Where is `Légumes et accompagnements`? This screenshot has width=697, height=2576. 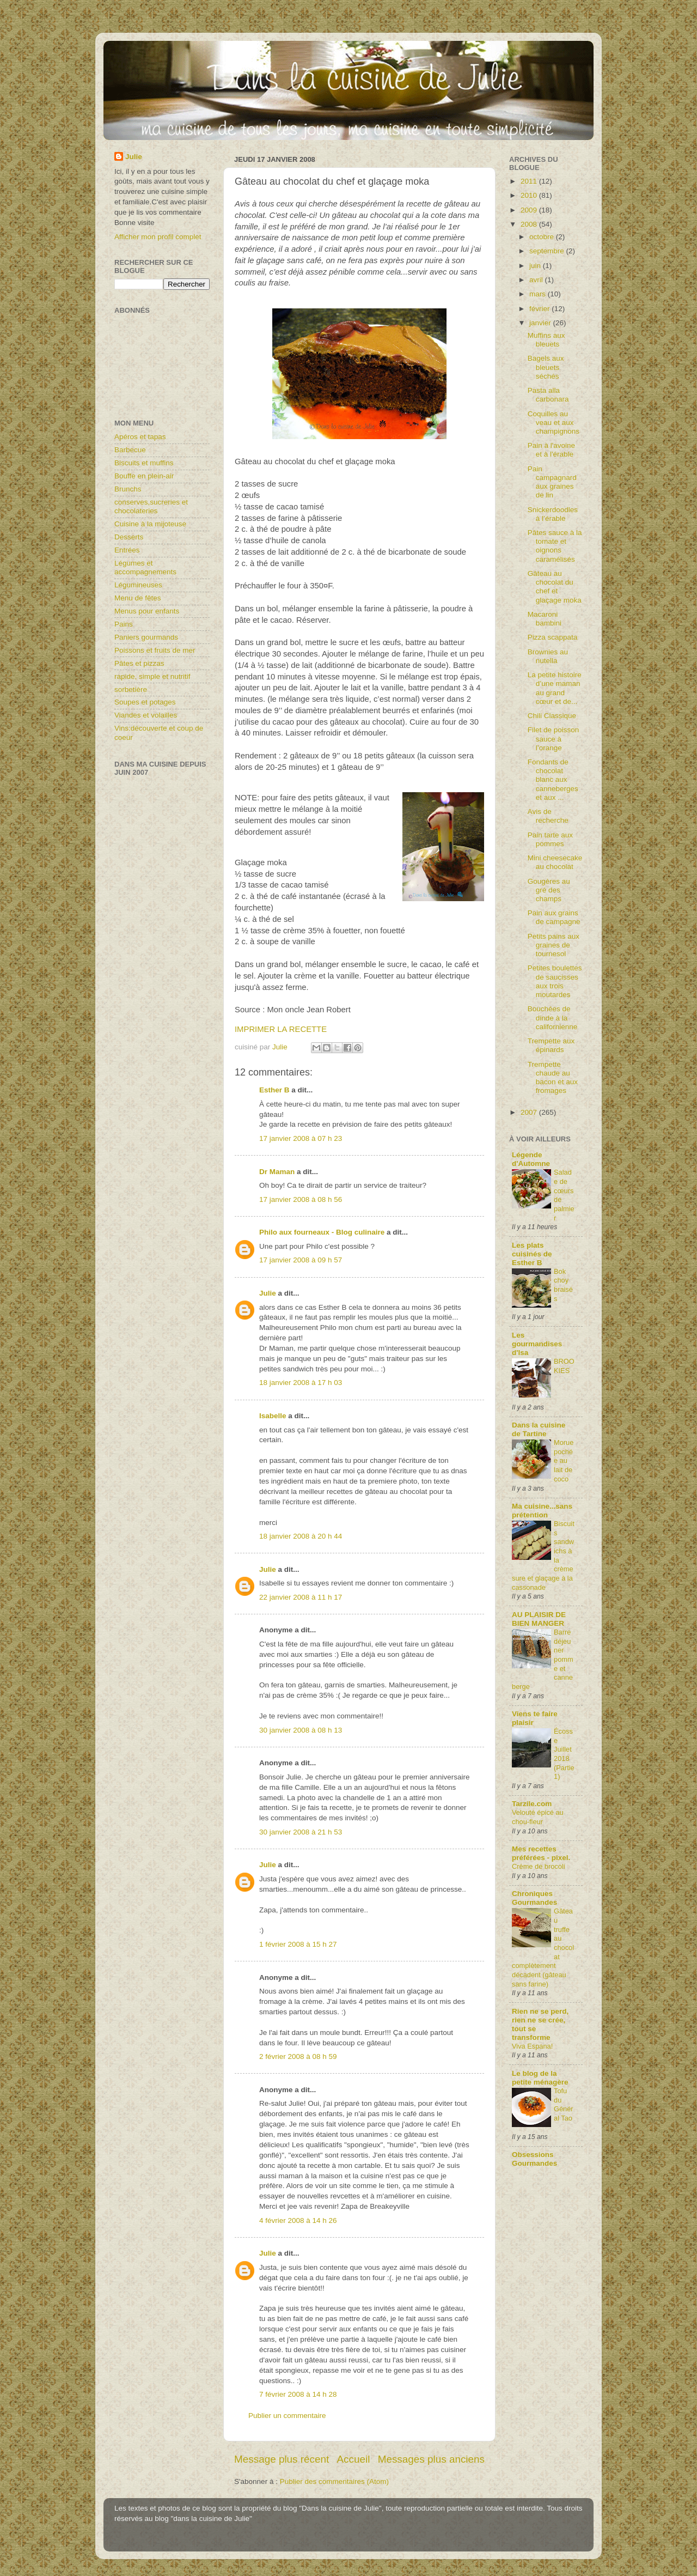
Légumes et accompagnements is located at coordinates (145, 567).